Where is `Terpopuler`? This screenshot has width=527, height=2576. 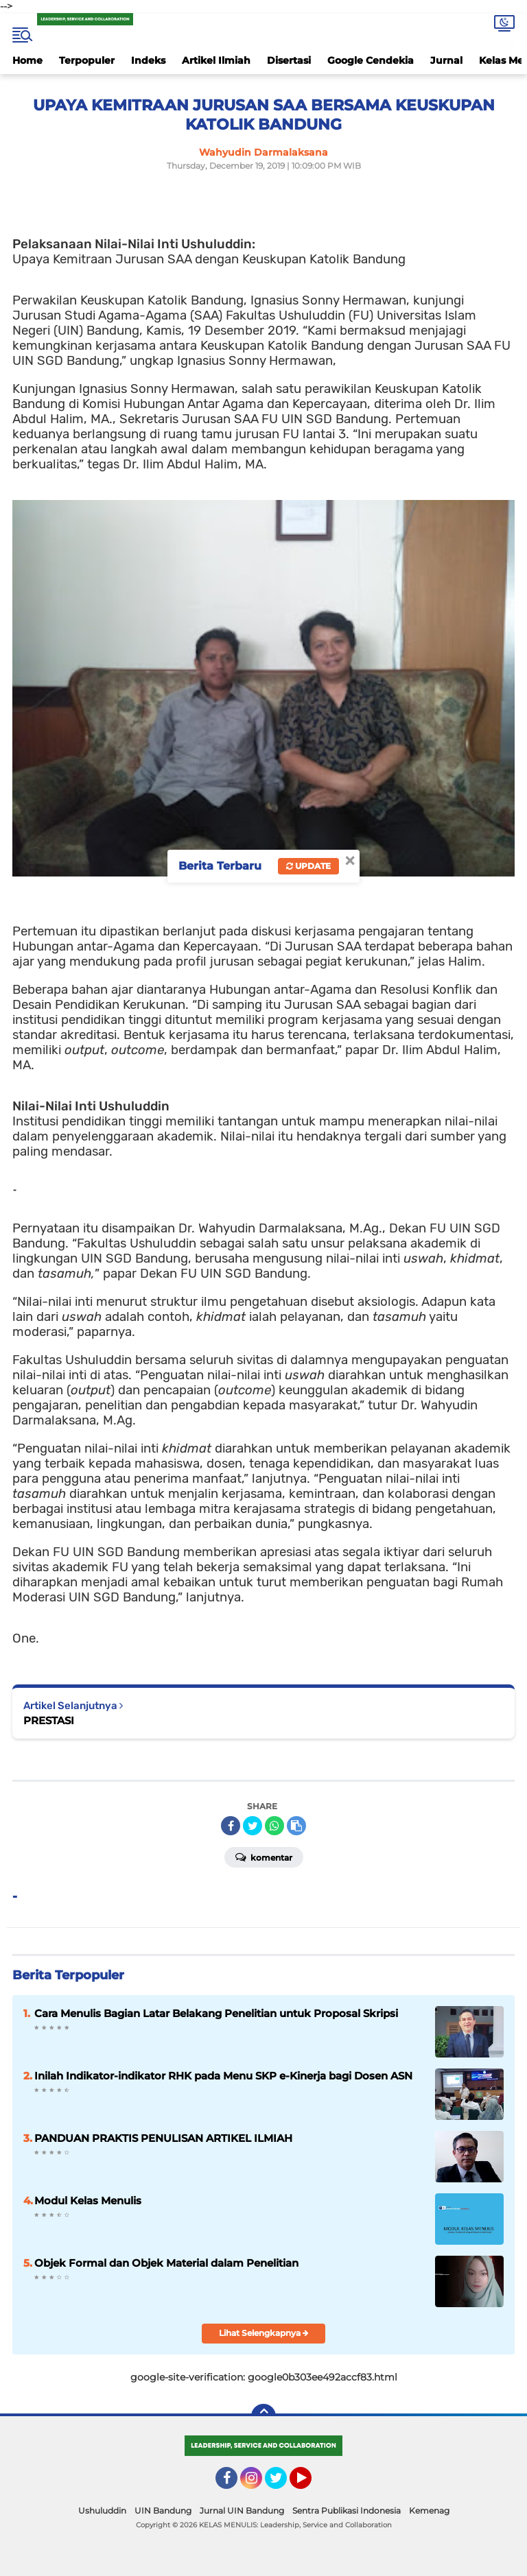 Terpopuler is located at coordinates (87, 60).